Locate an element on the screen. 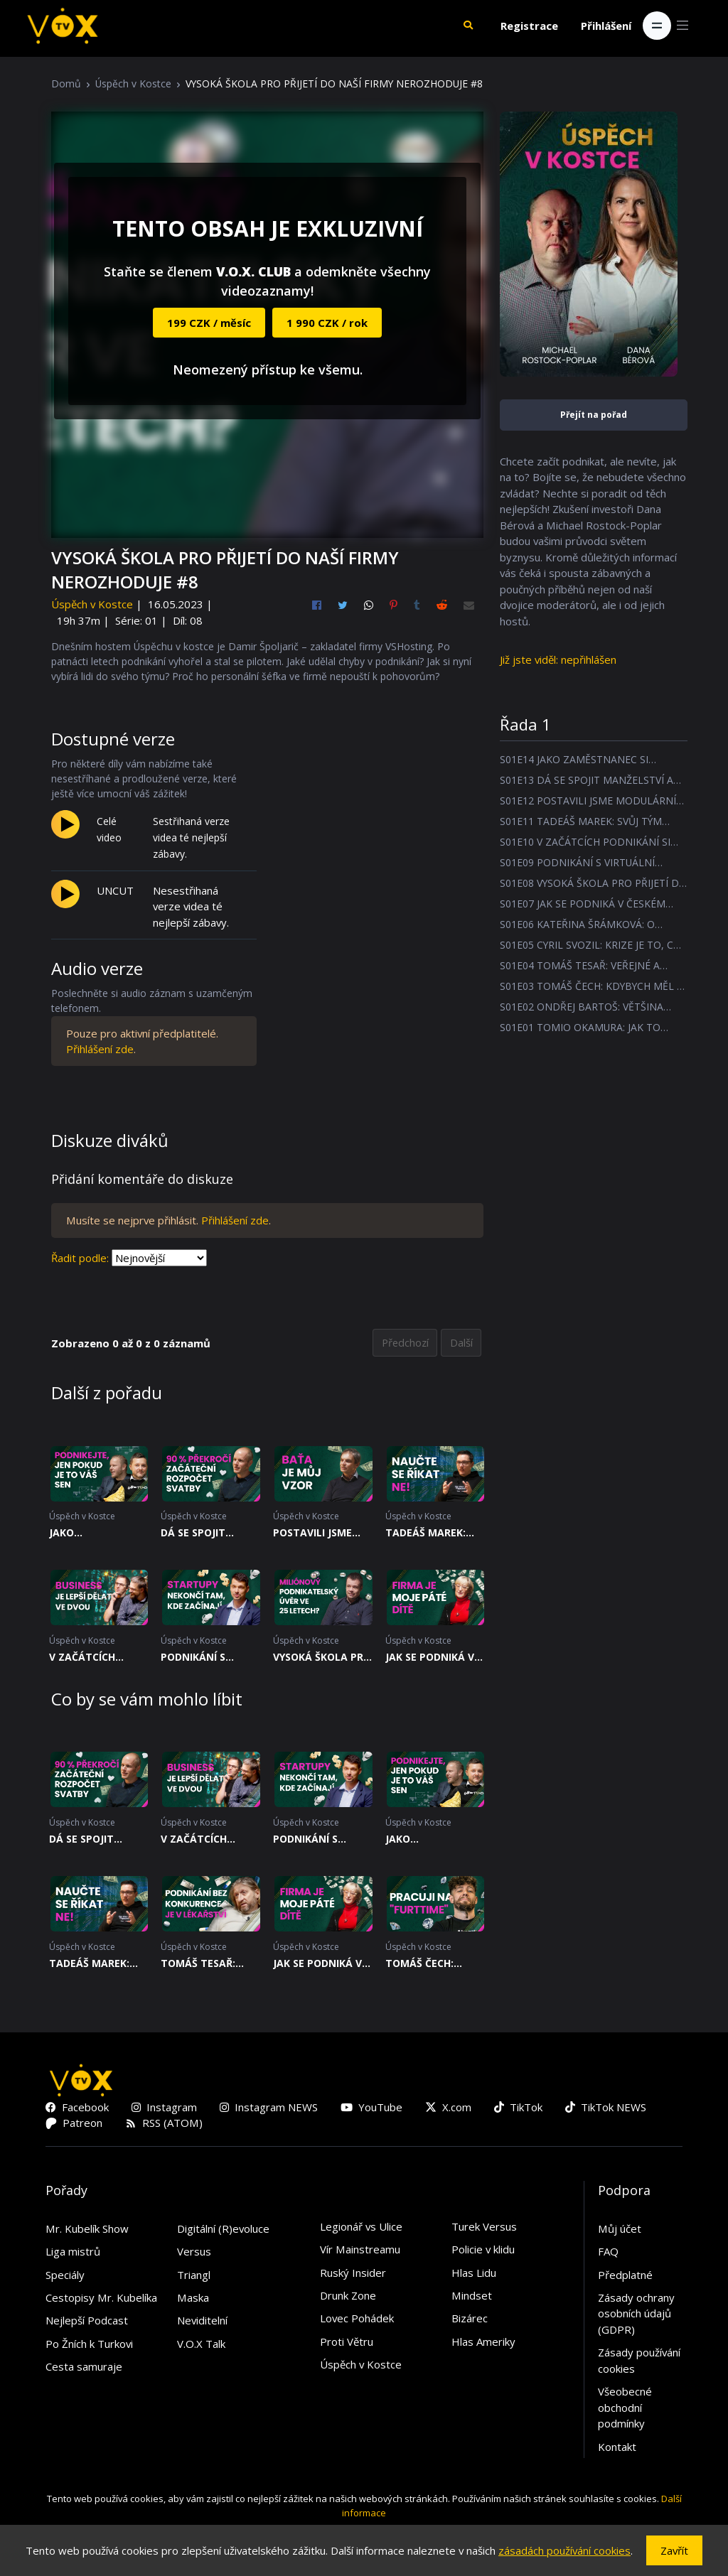  Proti Větru is located at coordinates (346, 2342).